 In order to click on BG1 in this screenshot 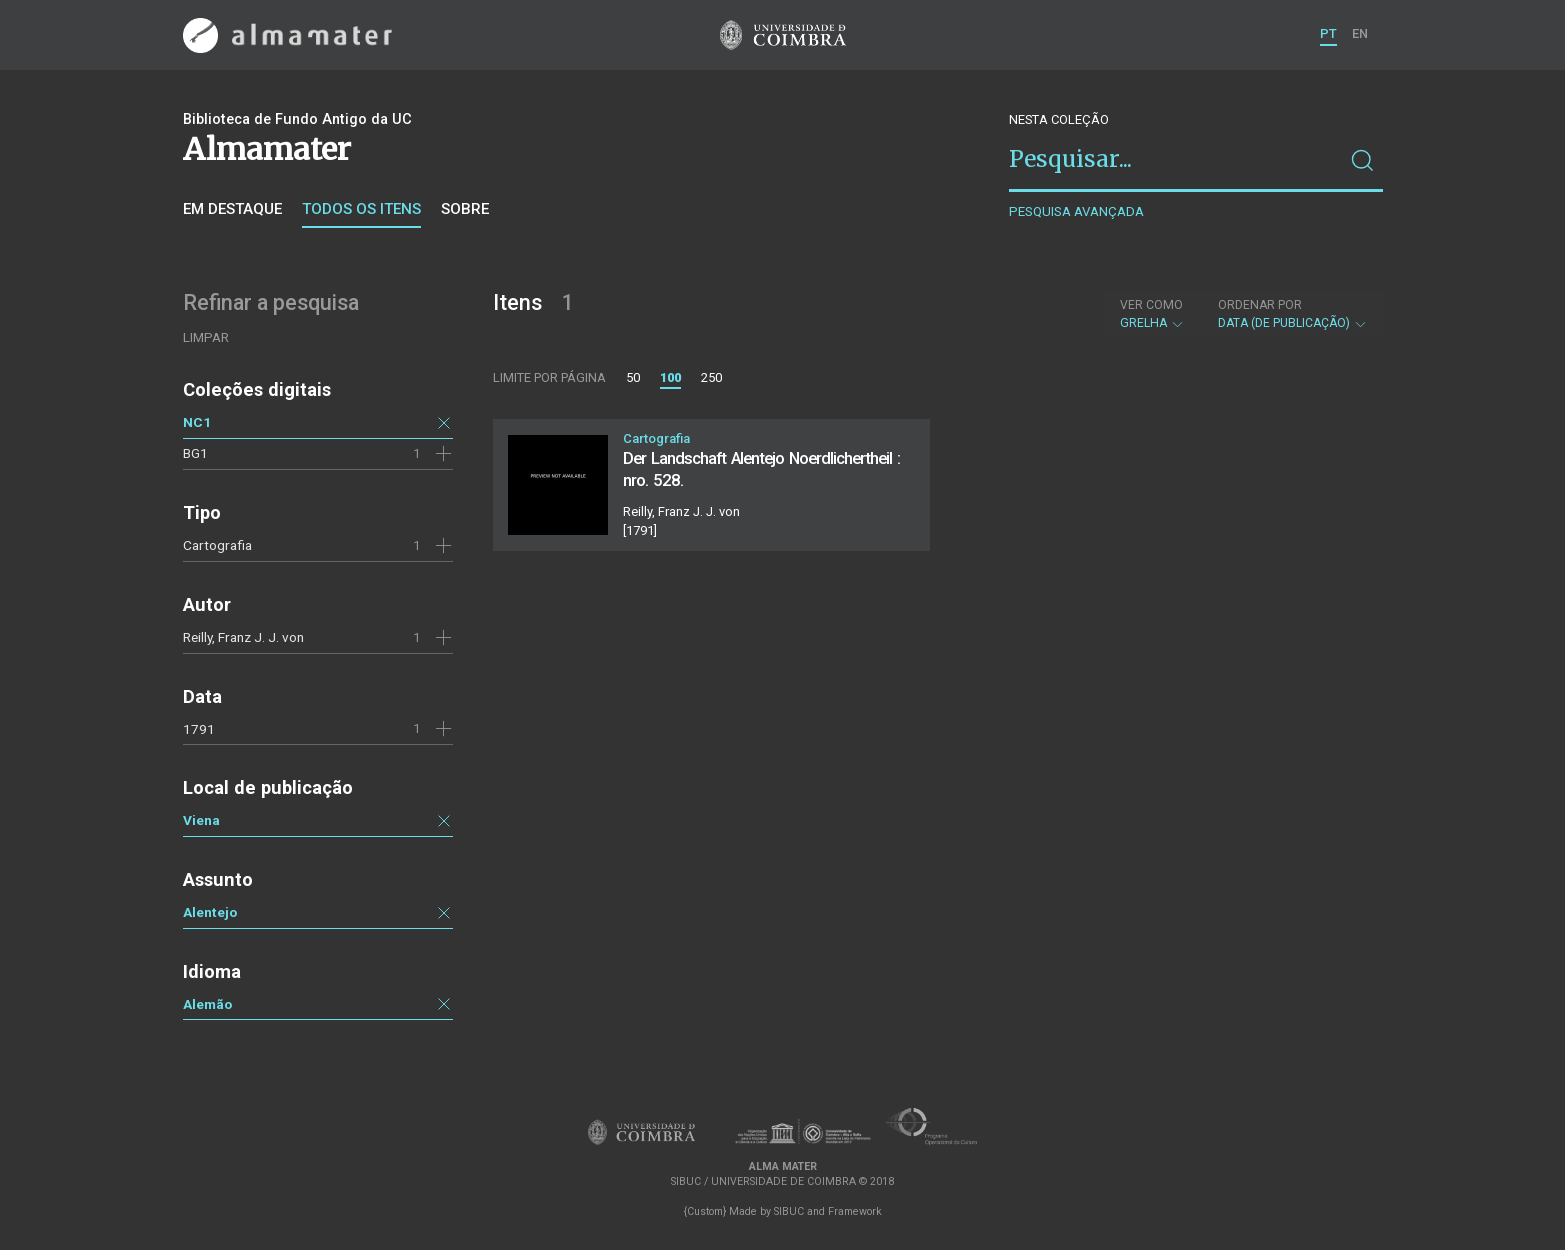, I will do `click(195, 453)`.